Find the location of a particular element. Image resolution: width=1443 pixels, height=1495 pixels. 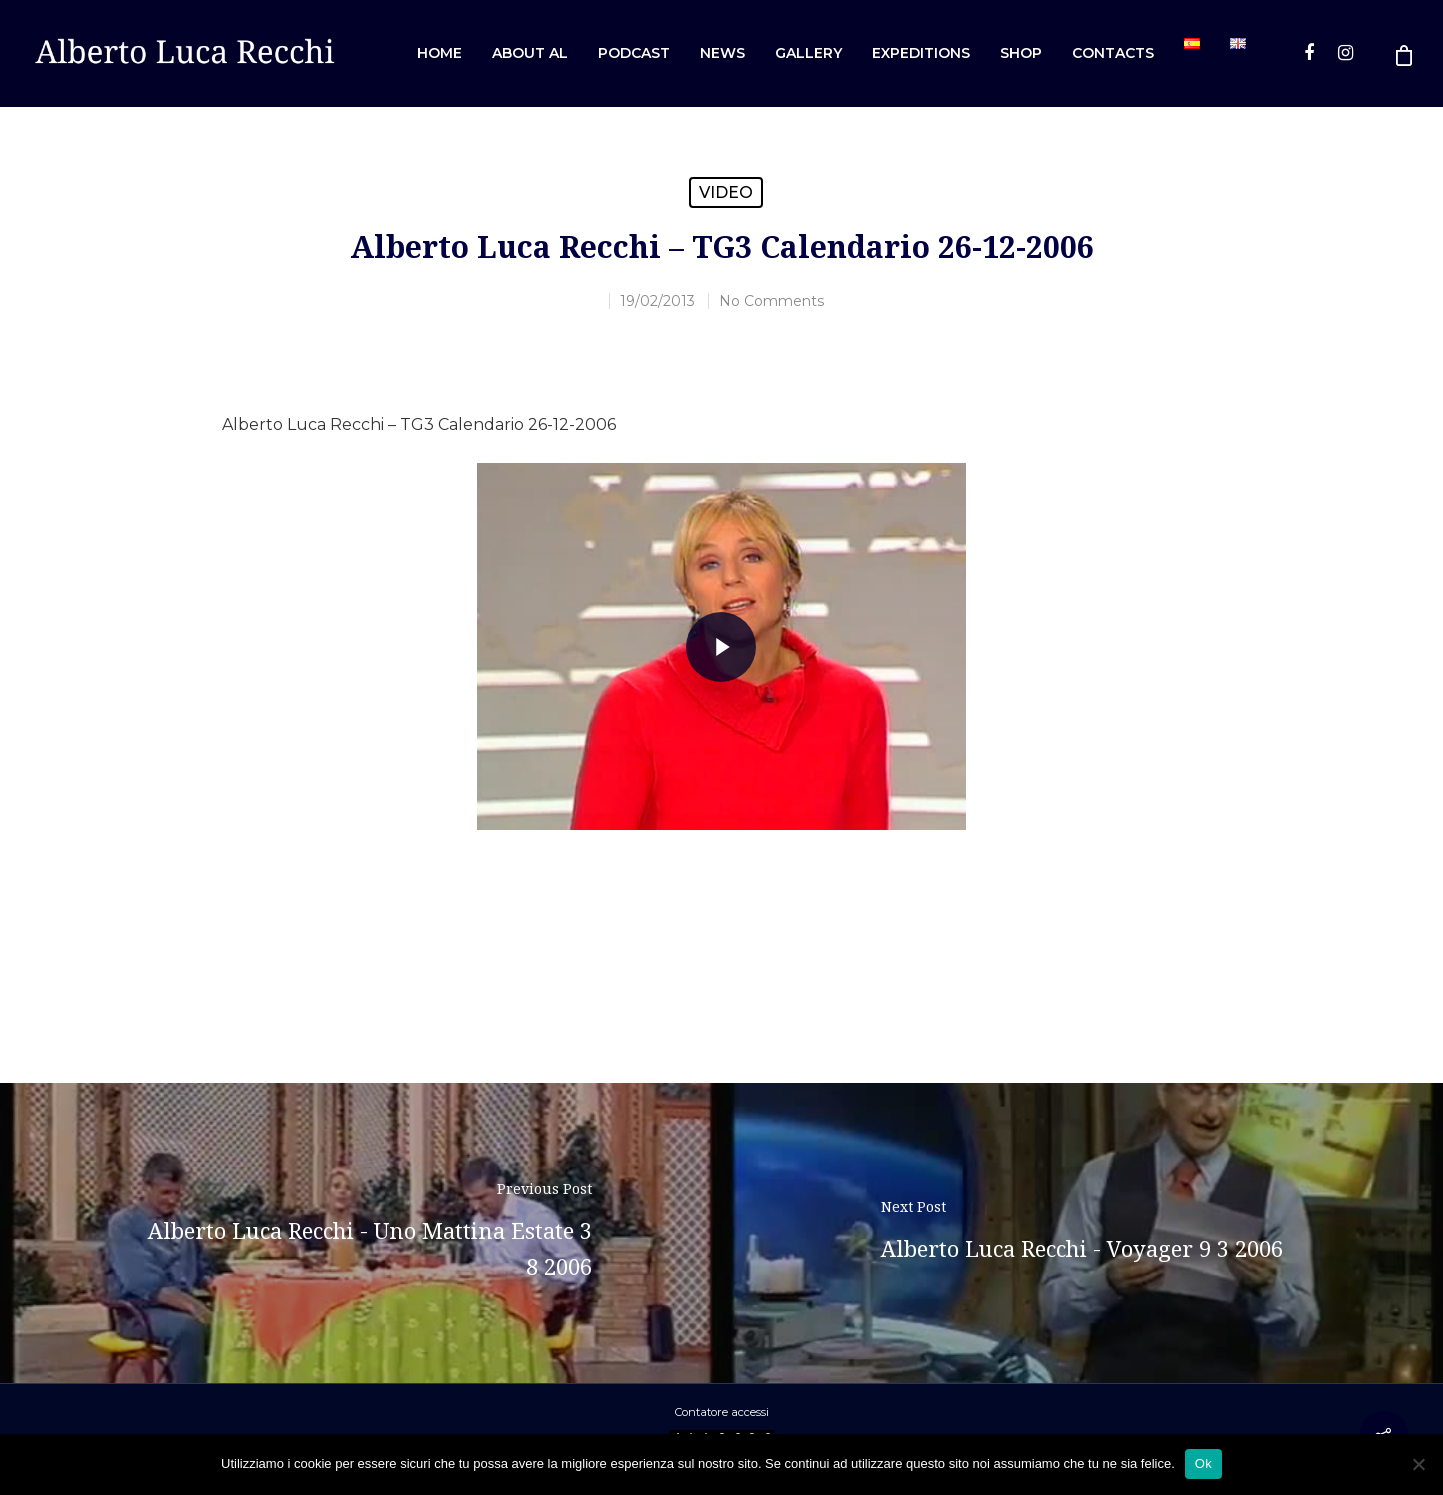

Podcast is located at coordinates (634, 53).